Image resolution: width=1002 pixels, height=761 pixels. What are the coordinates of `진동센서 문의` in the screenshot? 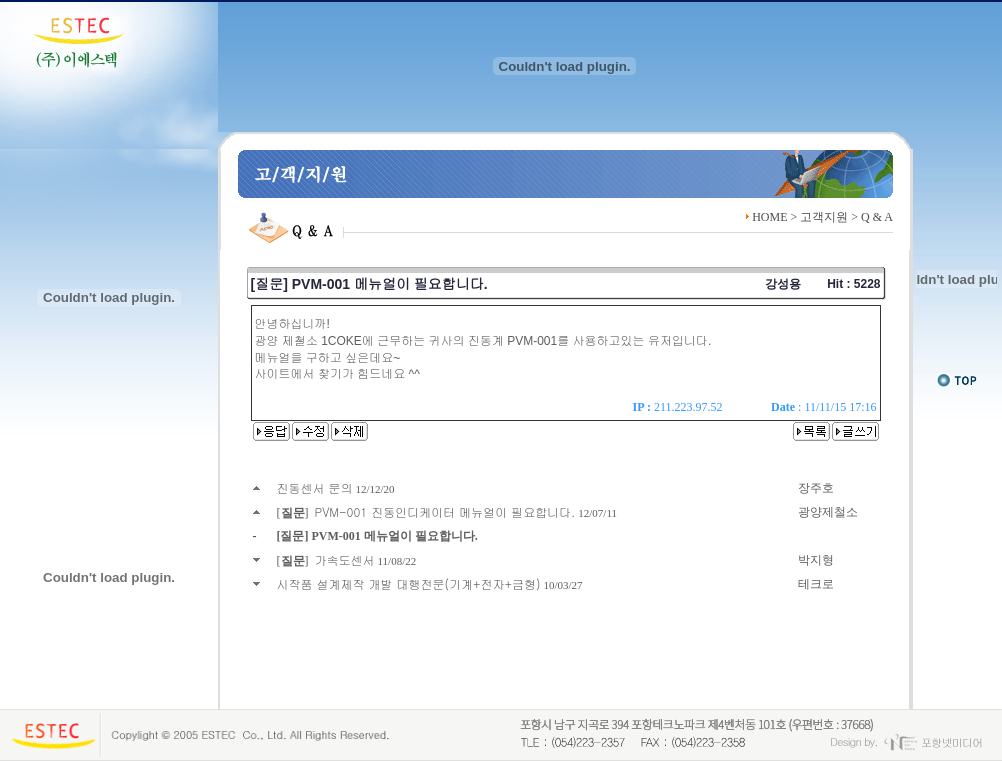 It's located at (315, 487).